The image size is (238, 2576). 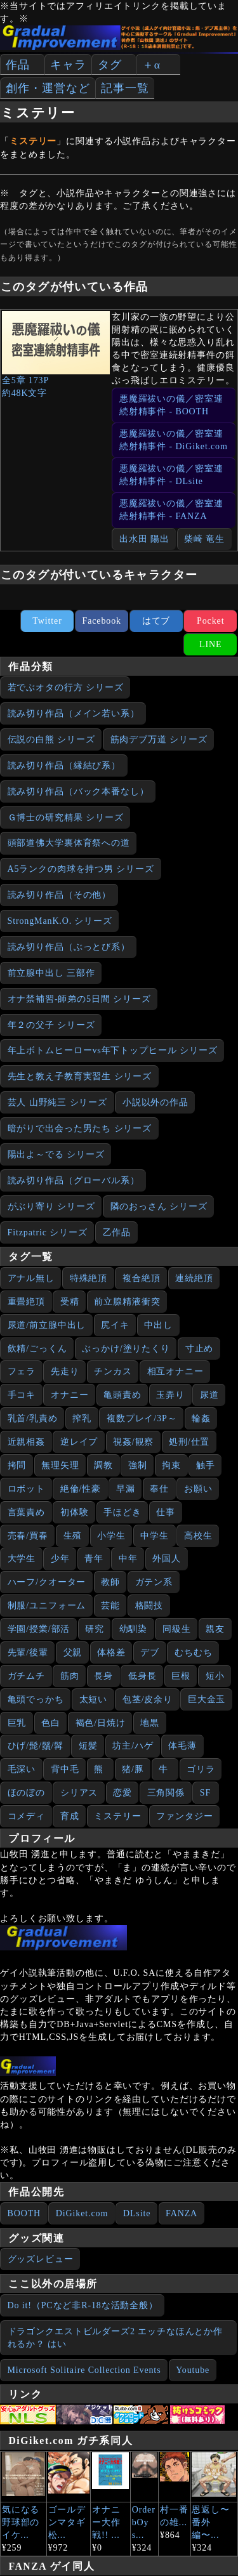 I want to click on 体毛薄, so click(x=182, y=1746).